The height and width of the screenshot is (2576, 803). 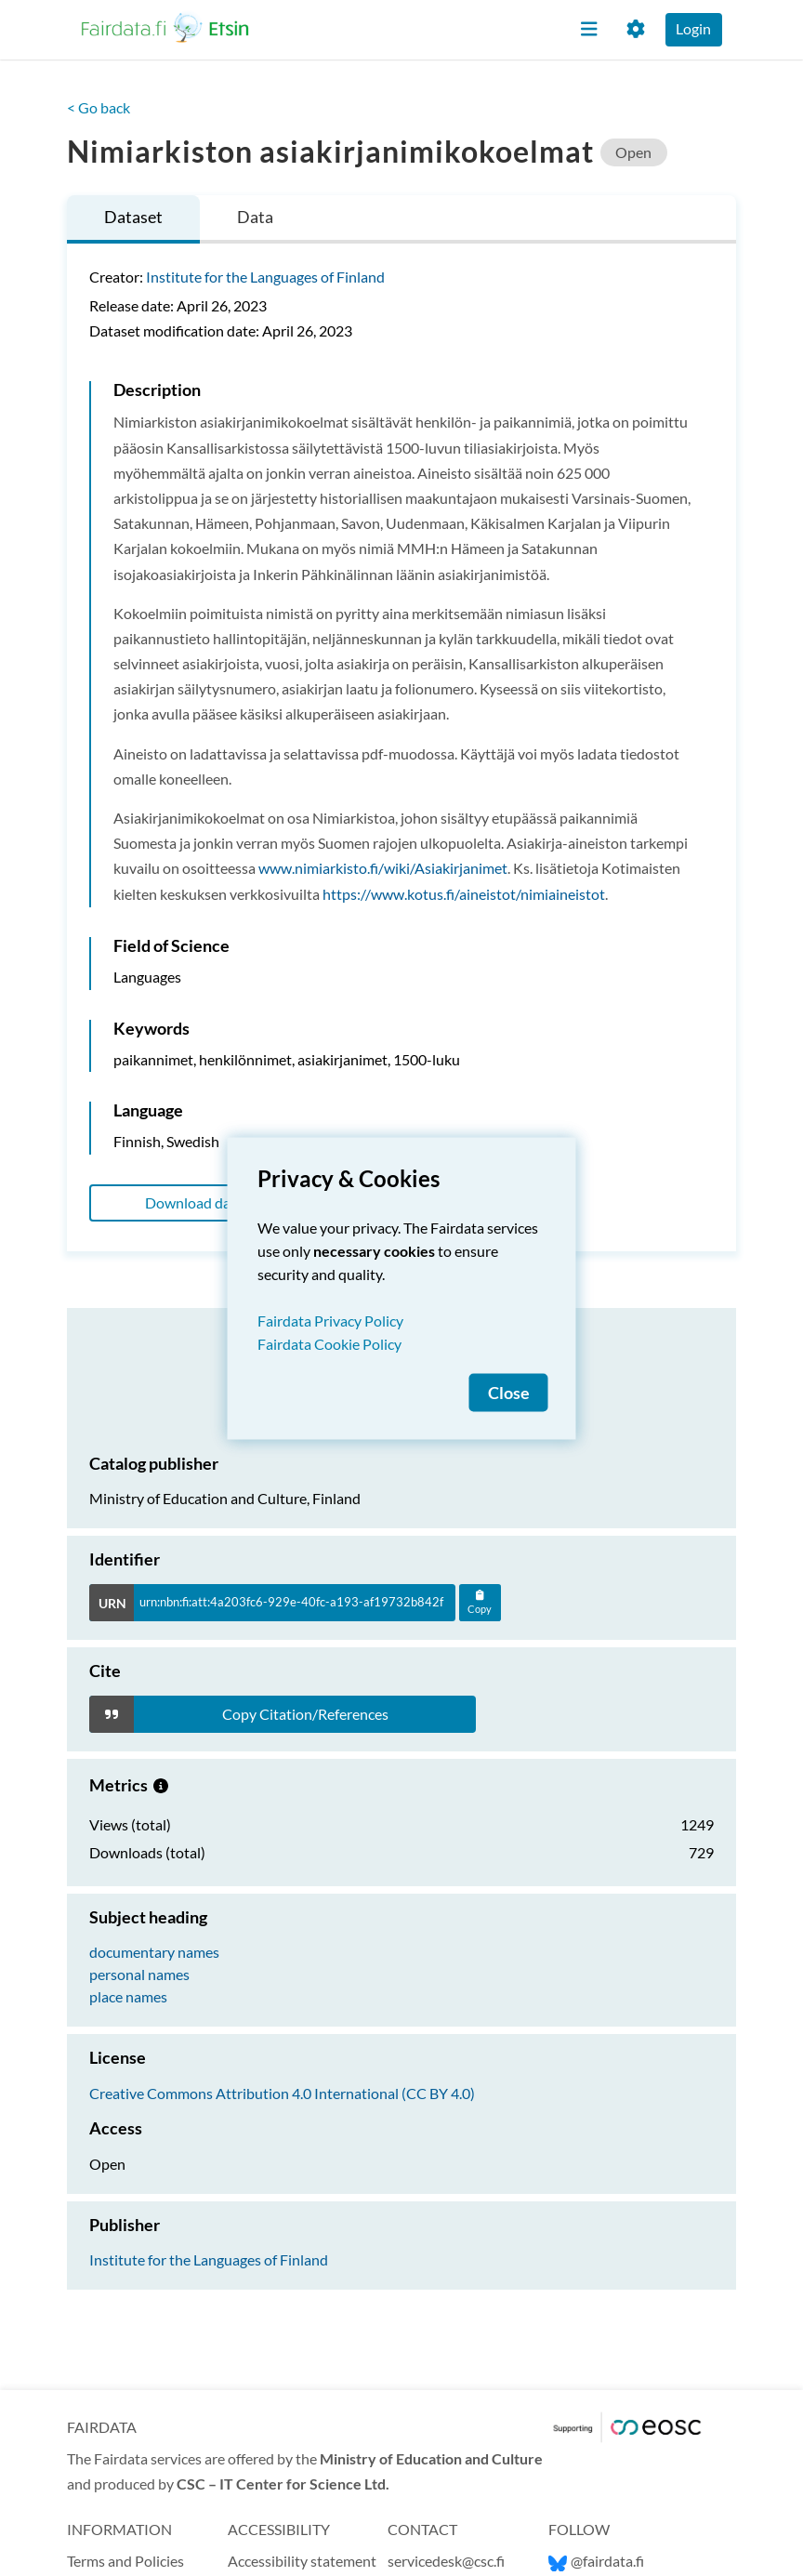 What do you see at coordinates (265, 276) in the screenshot?
I see `Institute for the Languages of Finland` at bounding box center [265, 276].